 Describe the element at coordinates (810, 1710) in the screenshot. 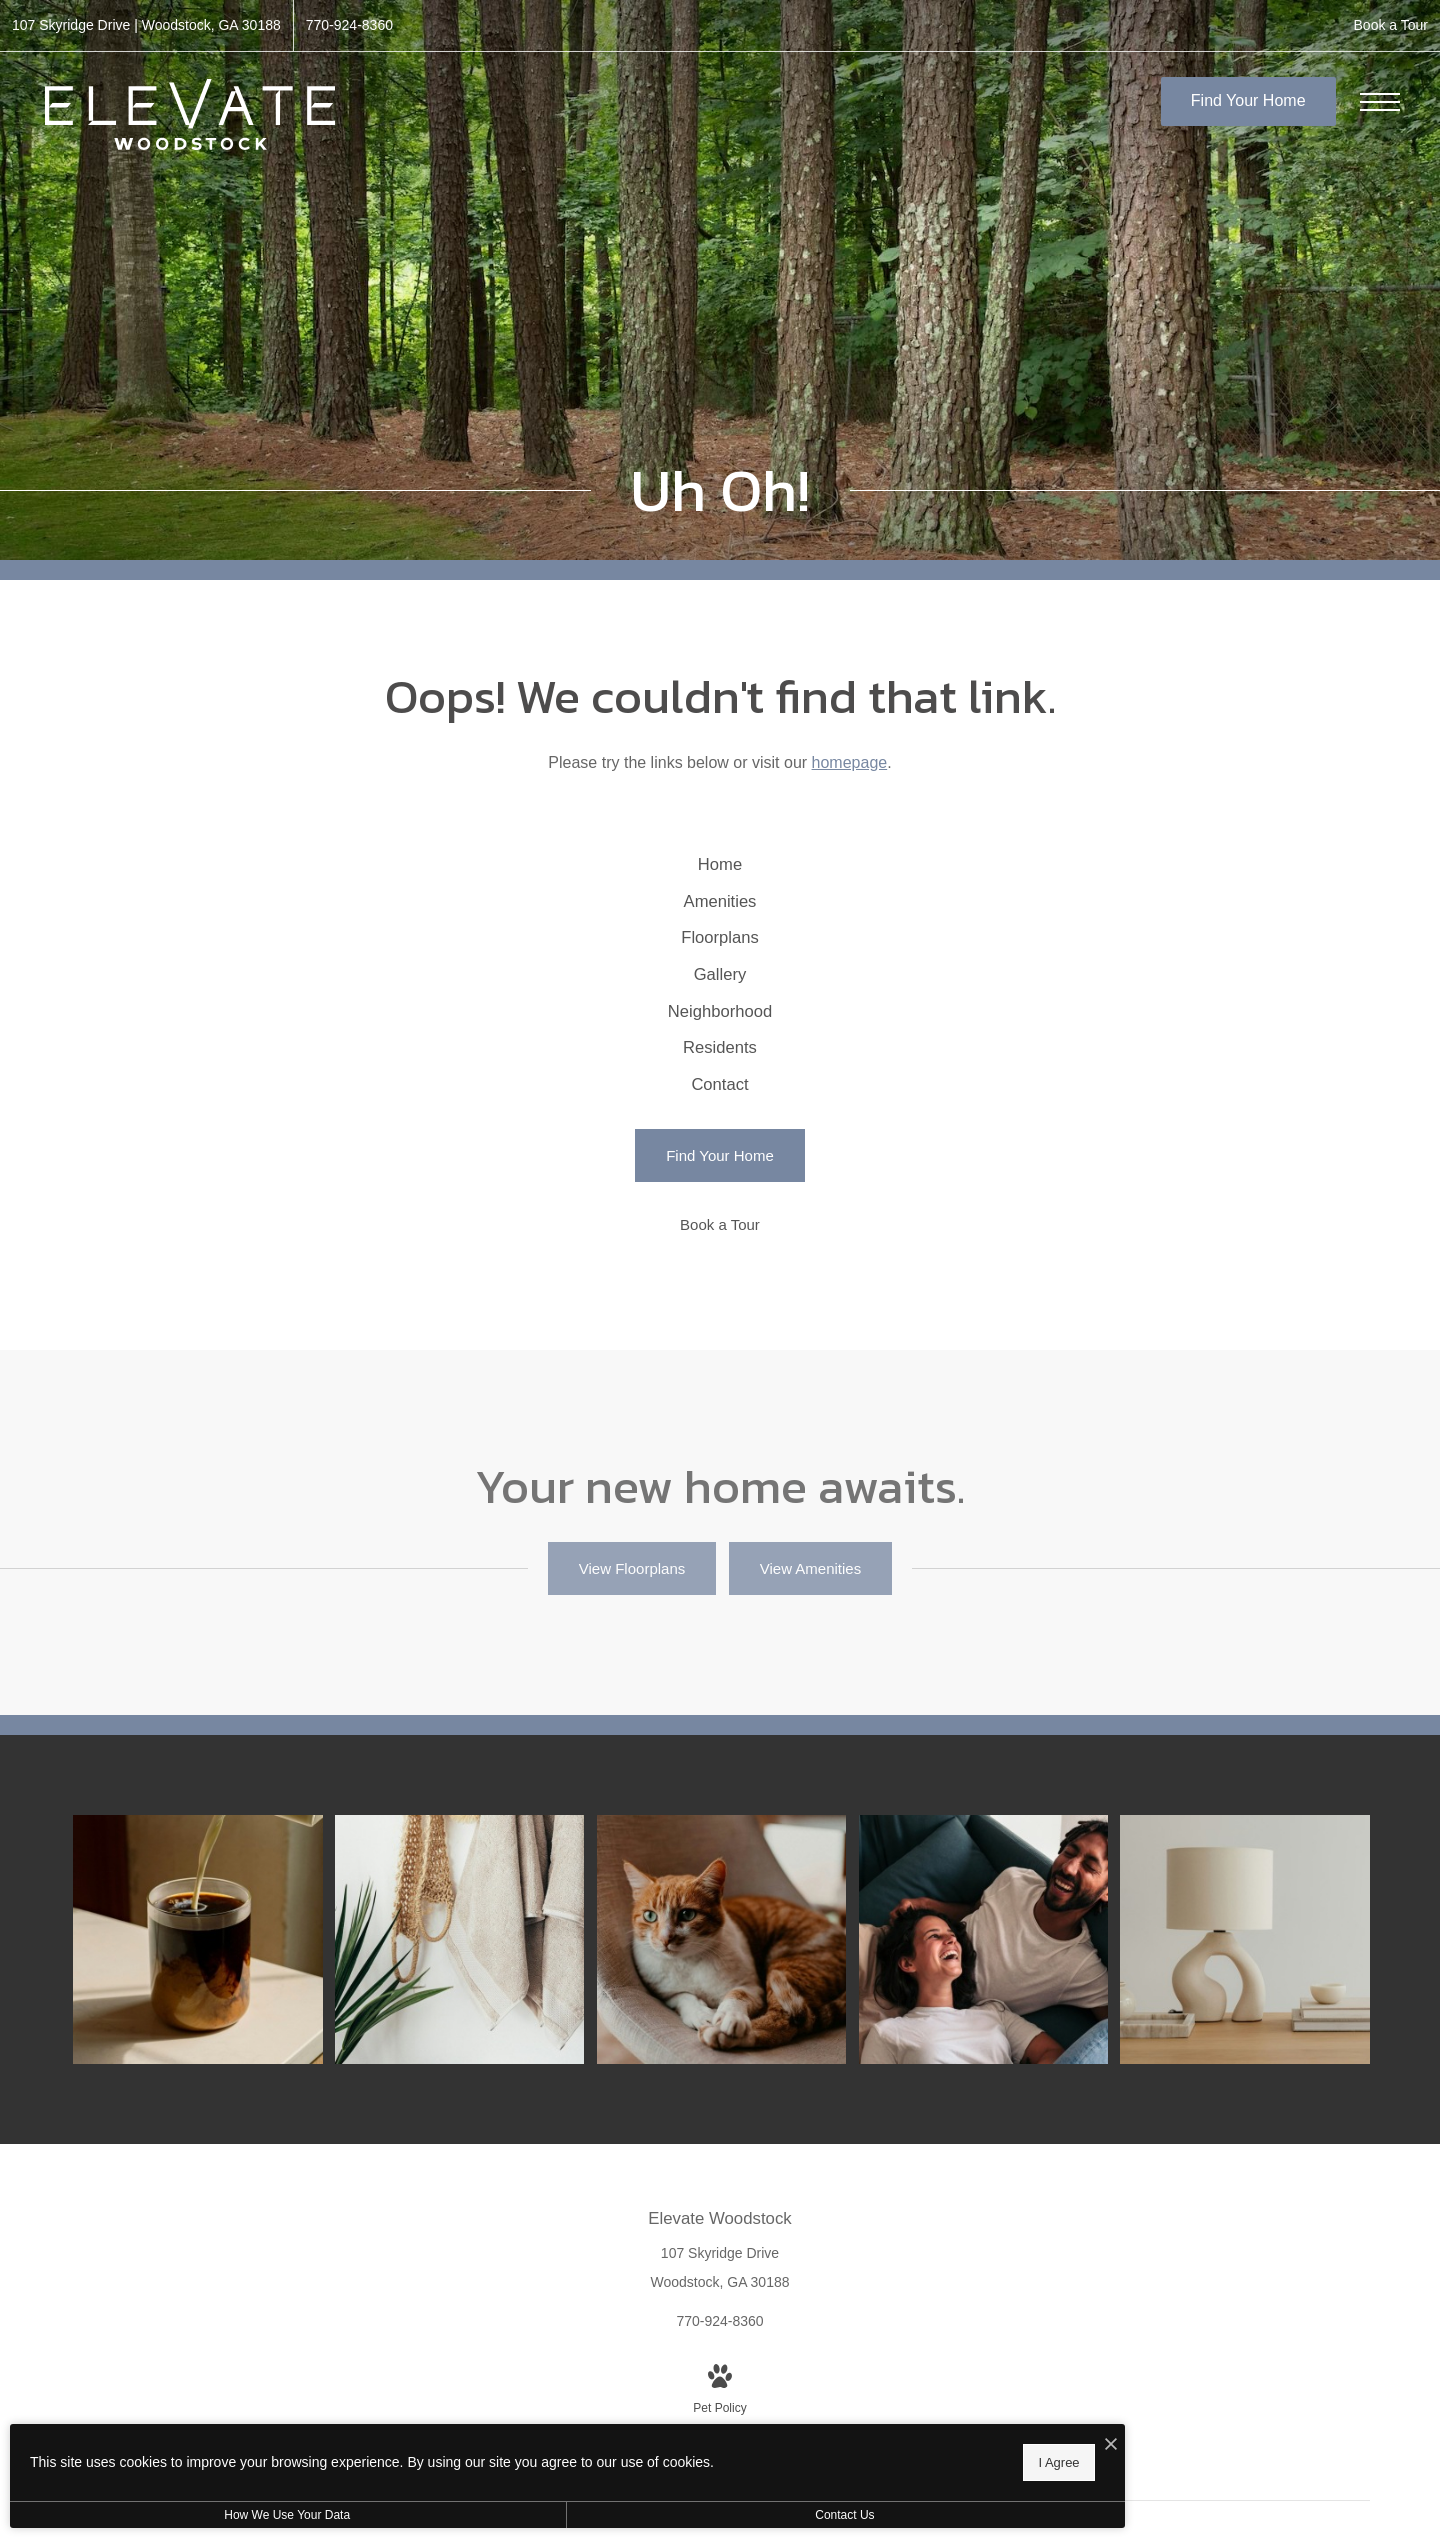

I see `[View Amenities]` at that location.